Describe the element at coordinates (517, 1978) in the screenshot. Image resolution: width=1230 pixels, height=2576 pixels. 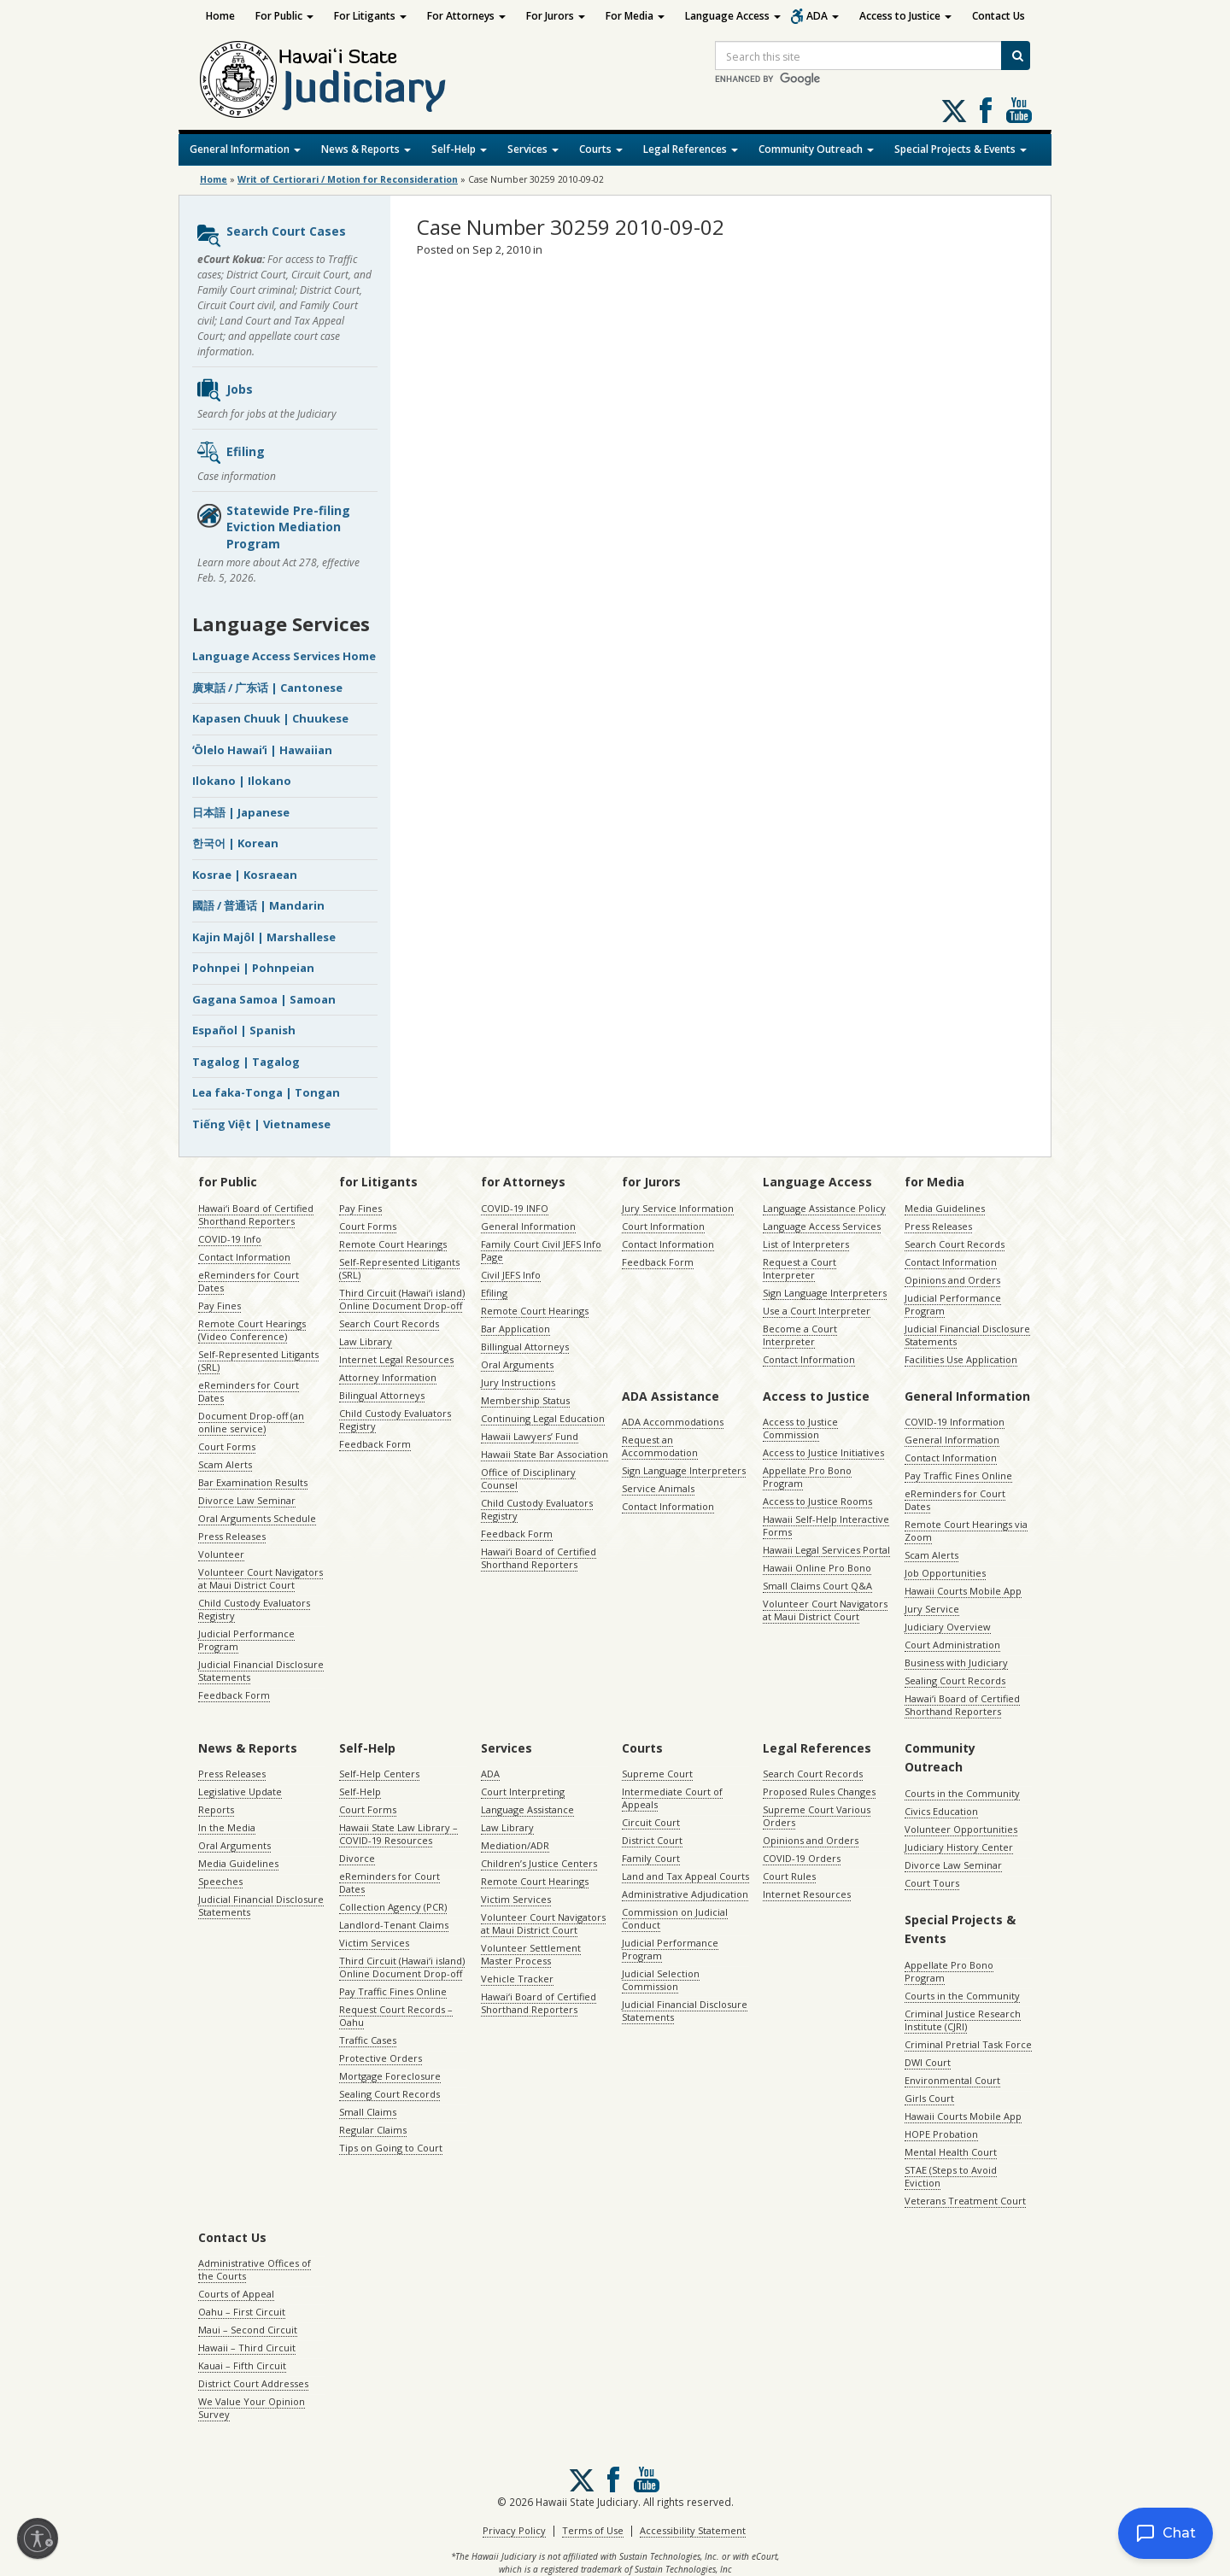
I see `Vehicle Tracker` at that location.